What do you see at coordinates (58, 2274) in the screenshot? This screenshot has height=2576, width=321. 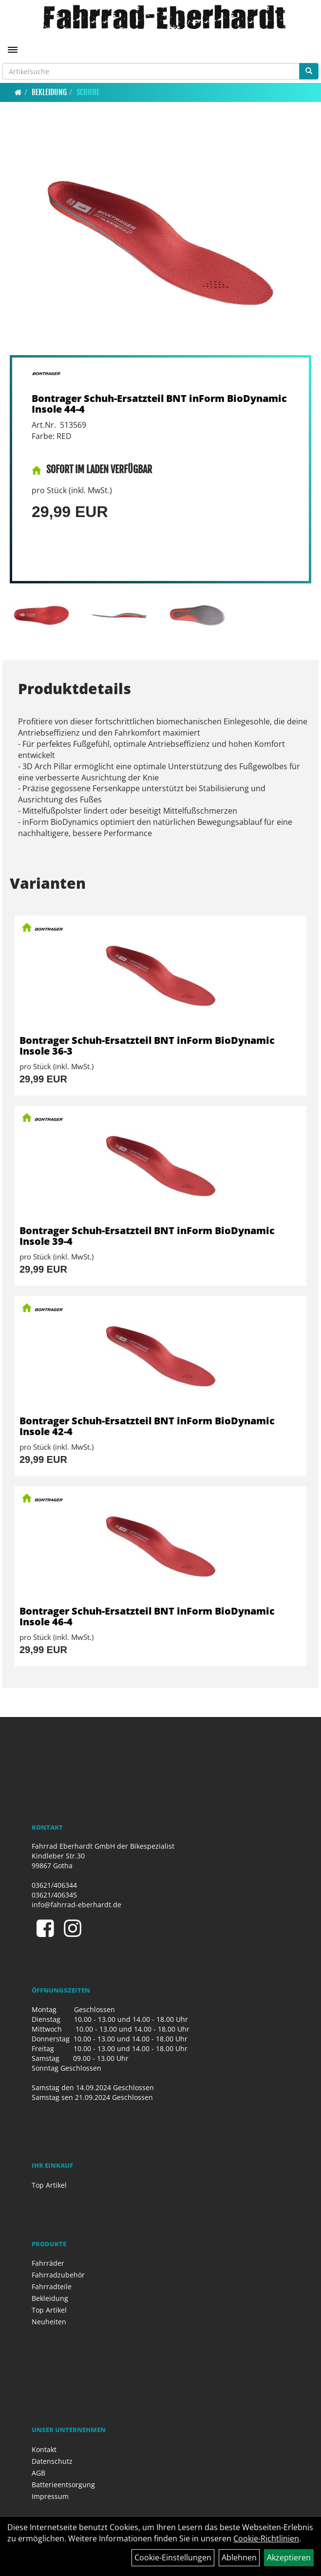 I see `Fahrradzubehör` at bounding box center [58, 2274].